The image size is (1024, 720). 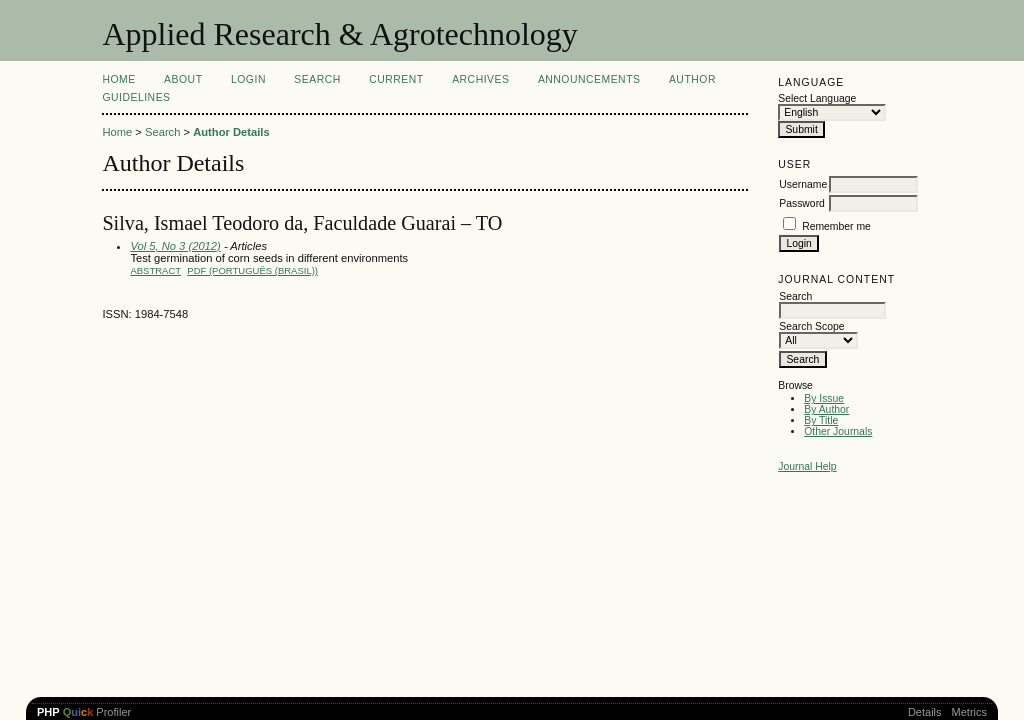 I want to click on Select Language, so click(x=817, y=98).